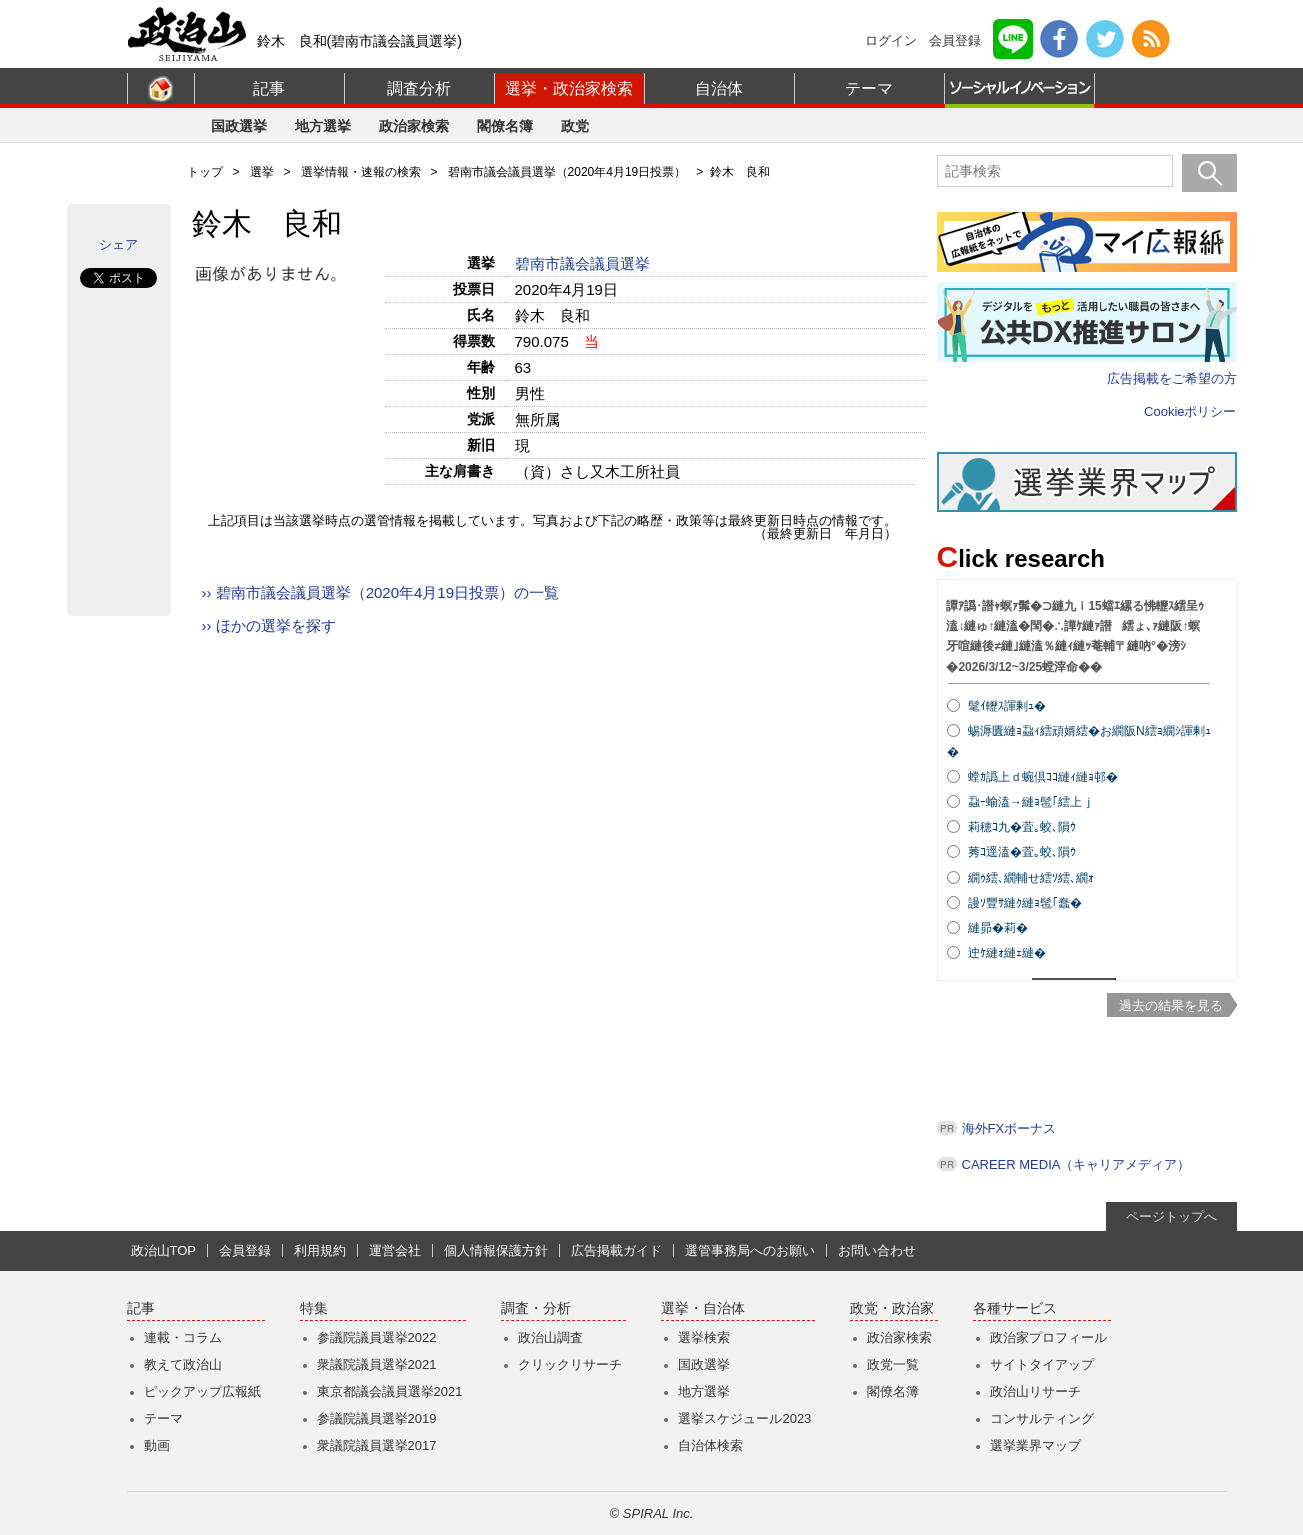 The image size is (1303, 1535). I want to click on 連載・コラム, so click(183, 1337).